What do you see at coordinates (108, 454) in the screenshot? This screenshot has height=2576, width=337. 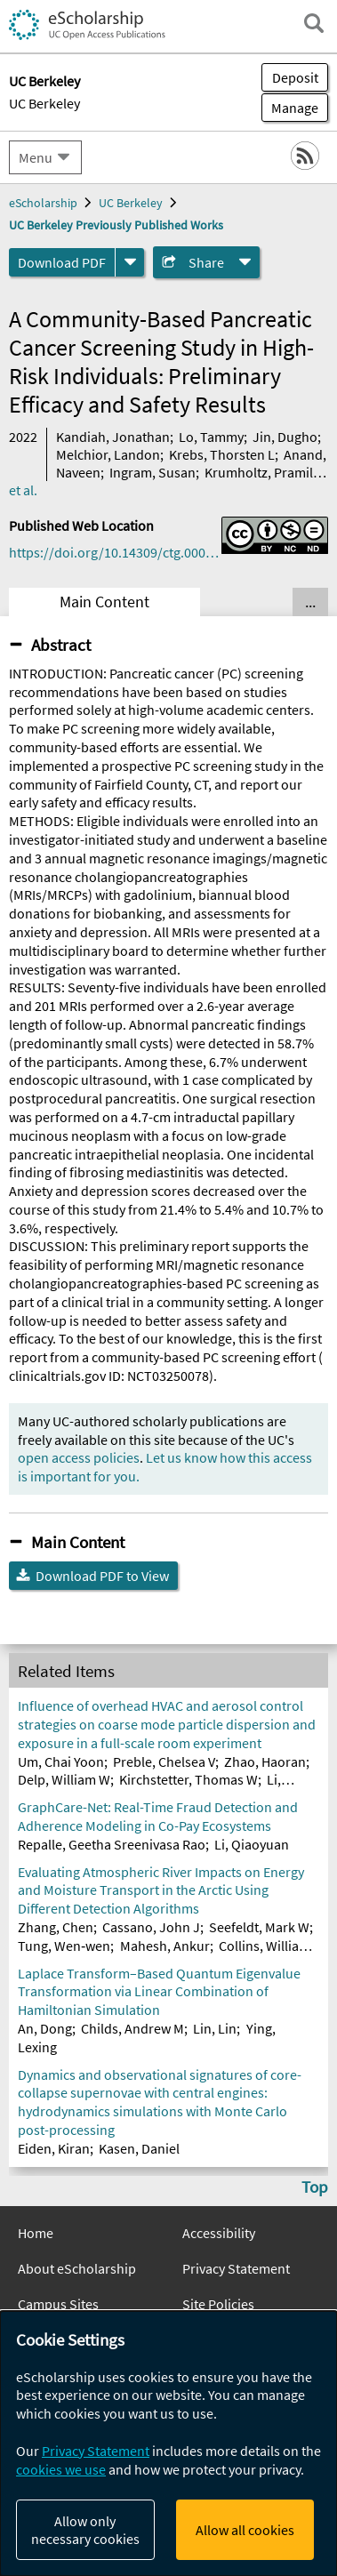 I see `Melchior, Landon` at bounding box center [108, 454].